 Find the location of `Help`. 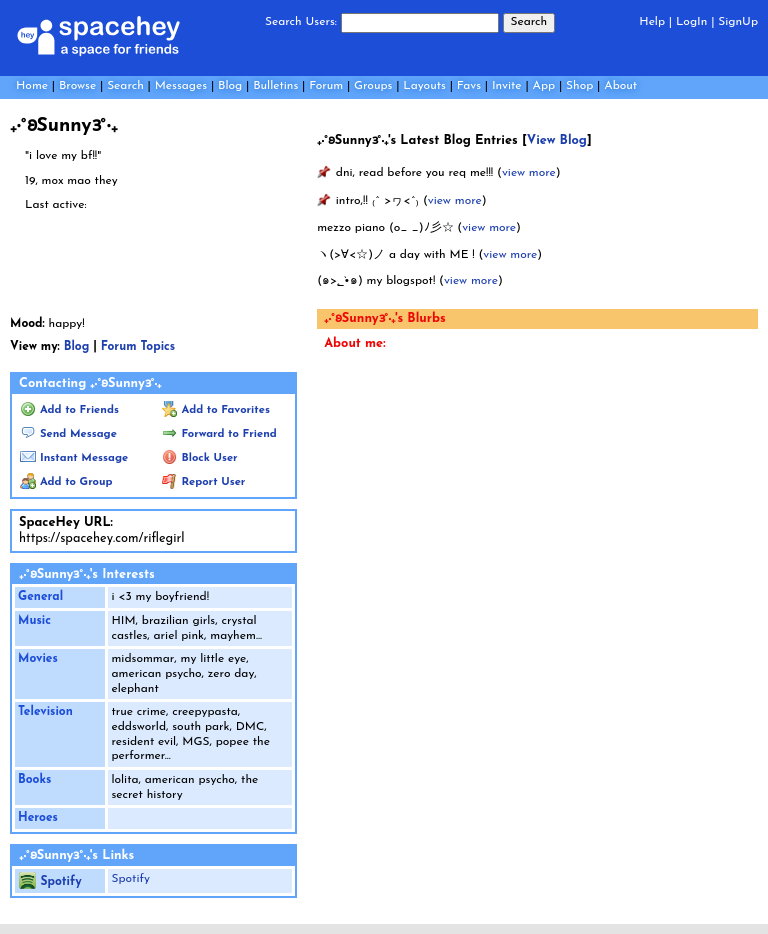

Help is located at coordinates (652, 22).